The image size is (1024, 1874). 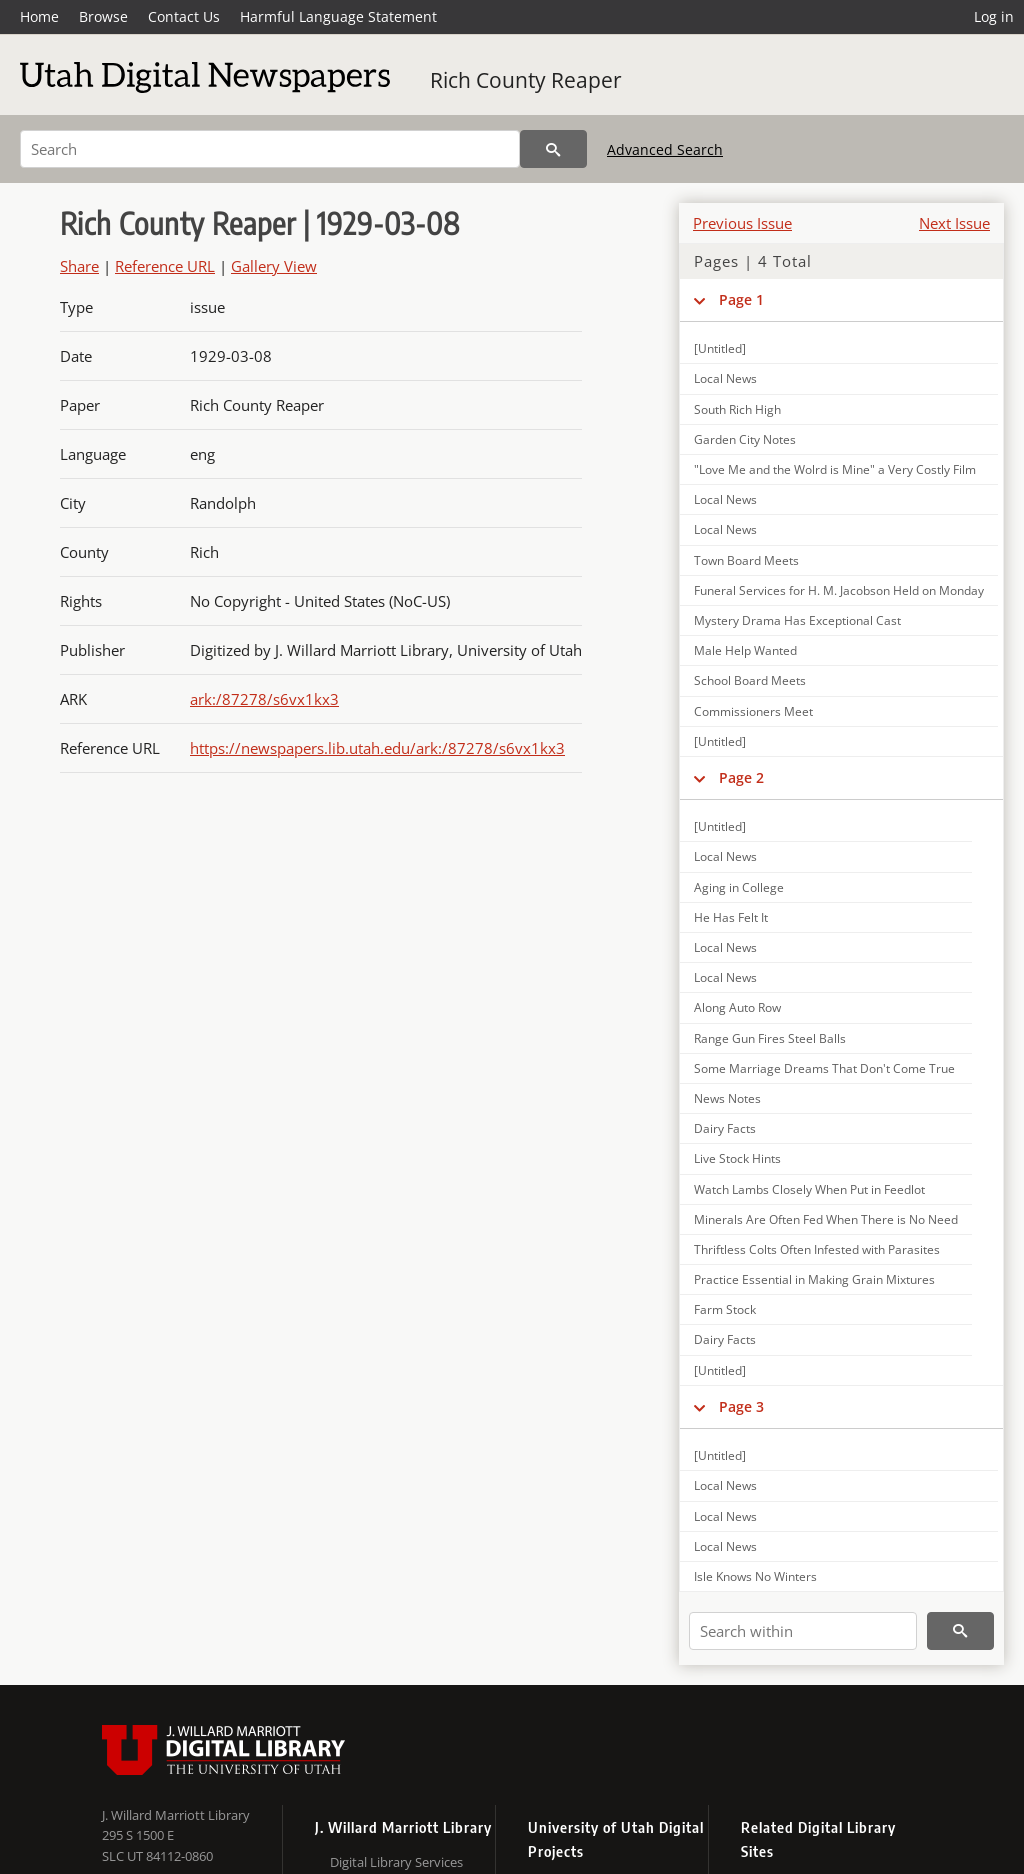 I want to click on Gallery View, so click(x=274, y=266).